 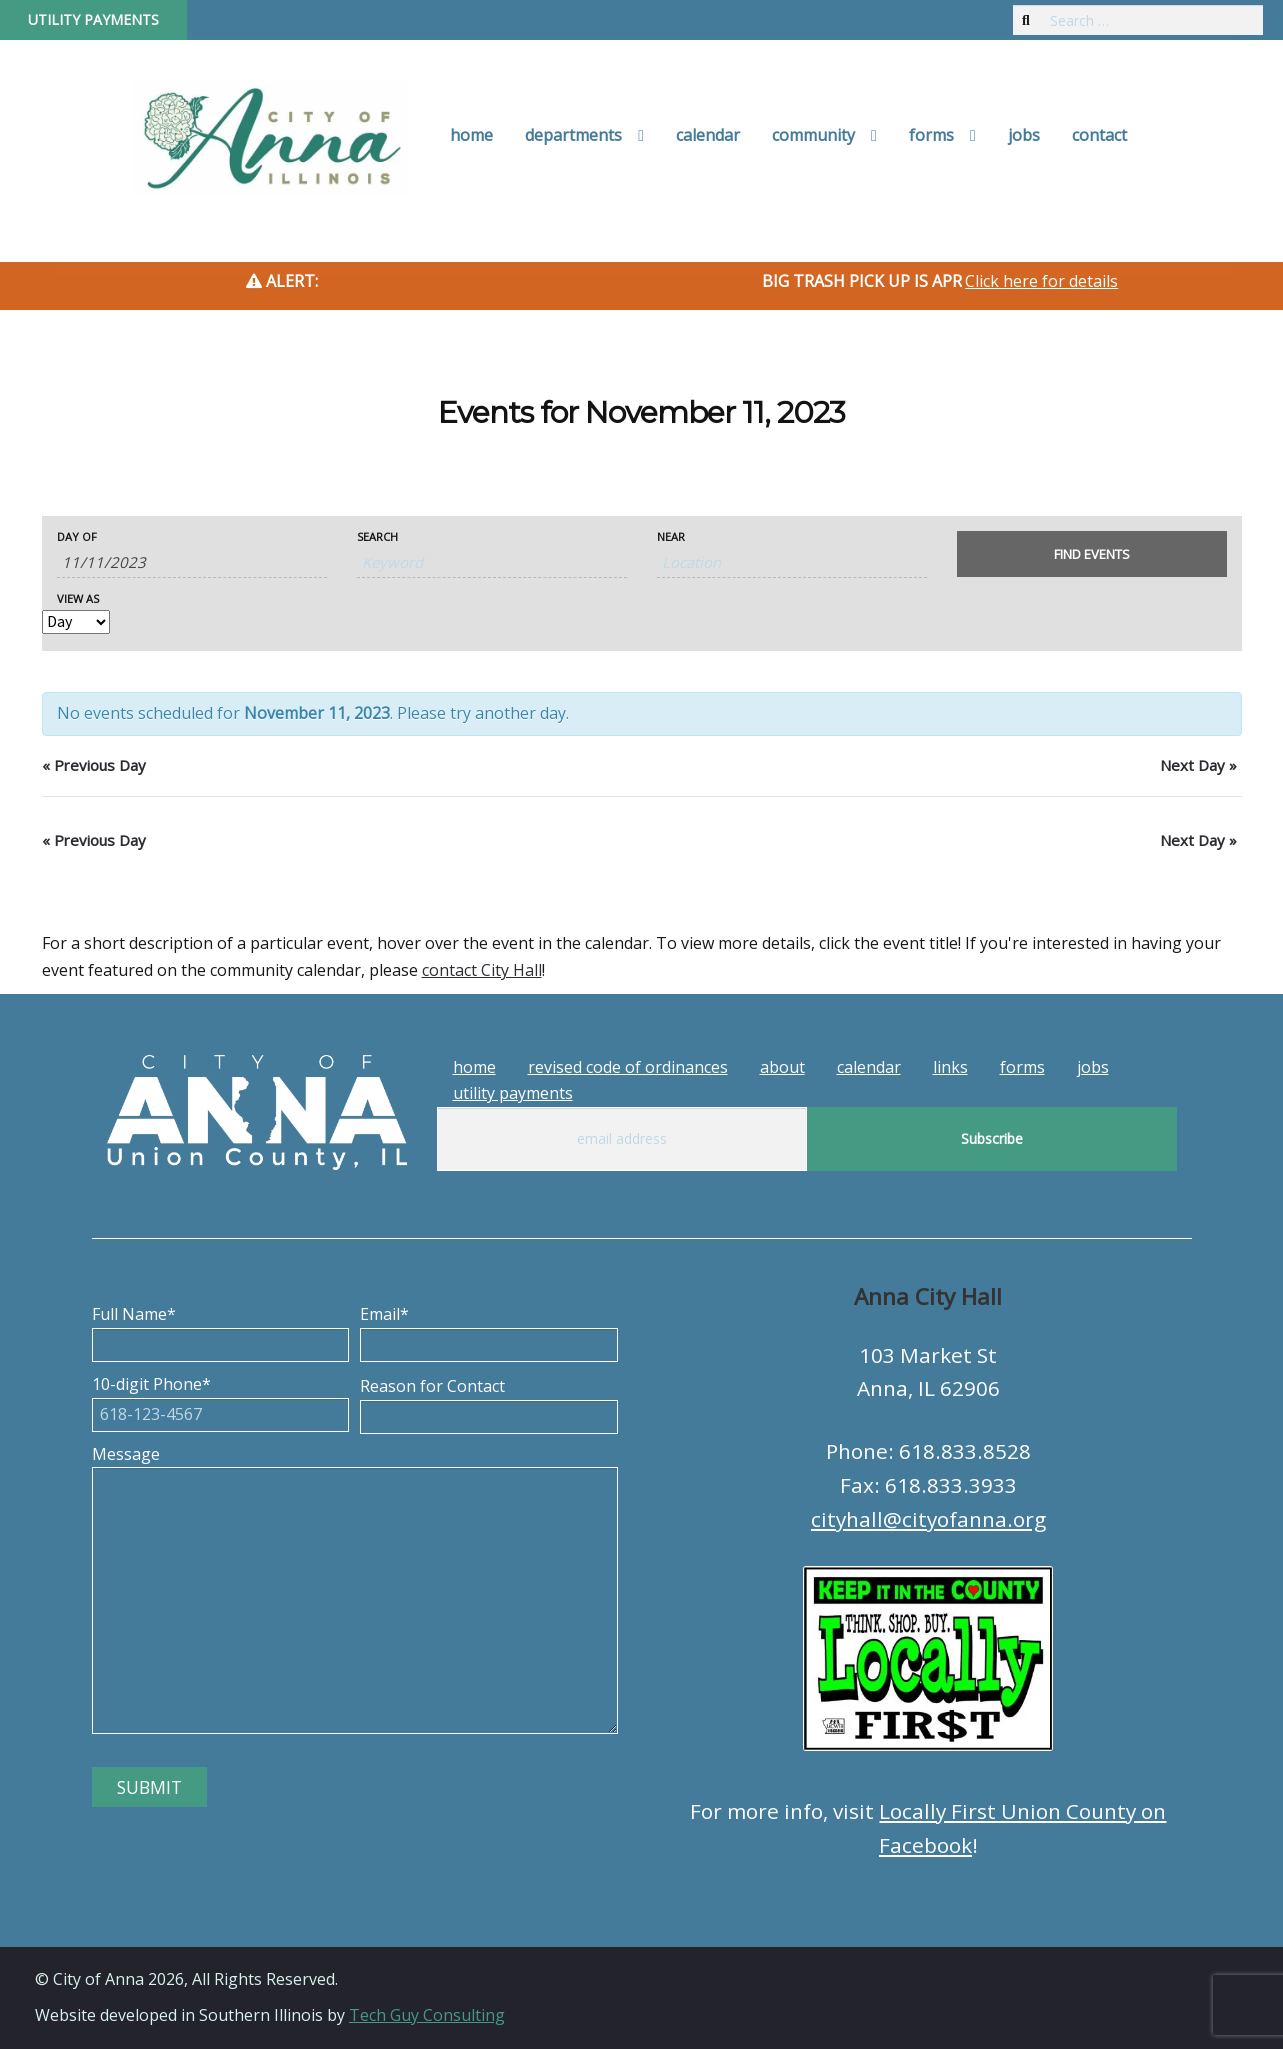 I want to click on Search, so click(x=377, y=536).